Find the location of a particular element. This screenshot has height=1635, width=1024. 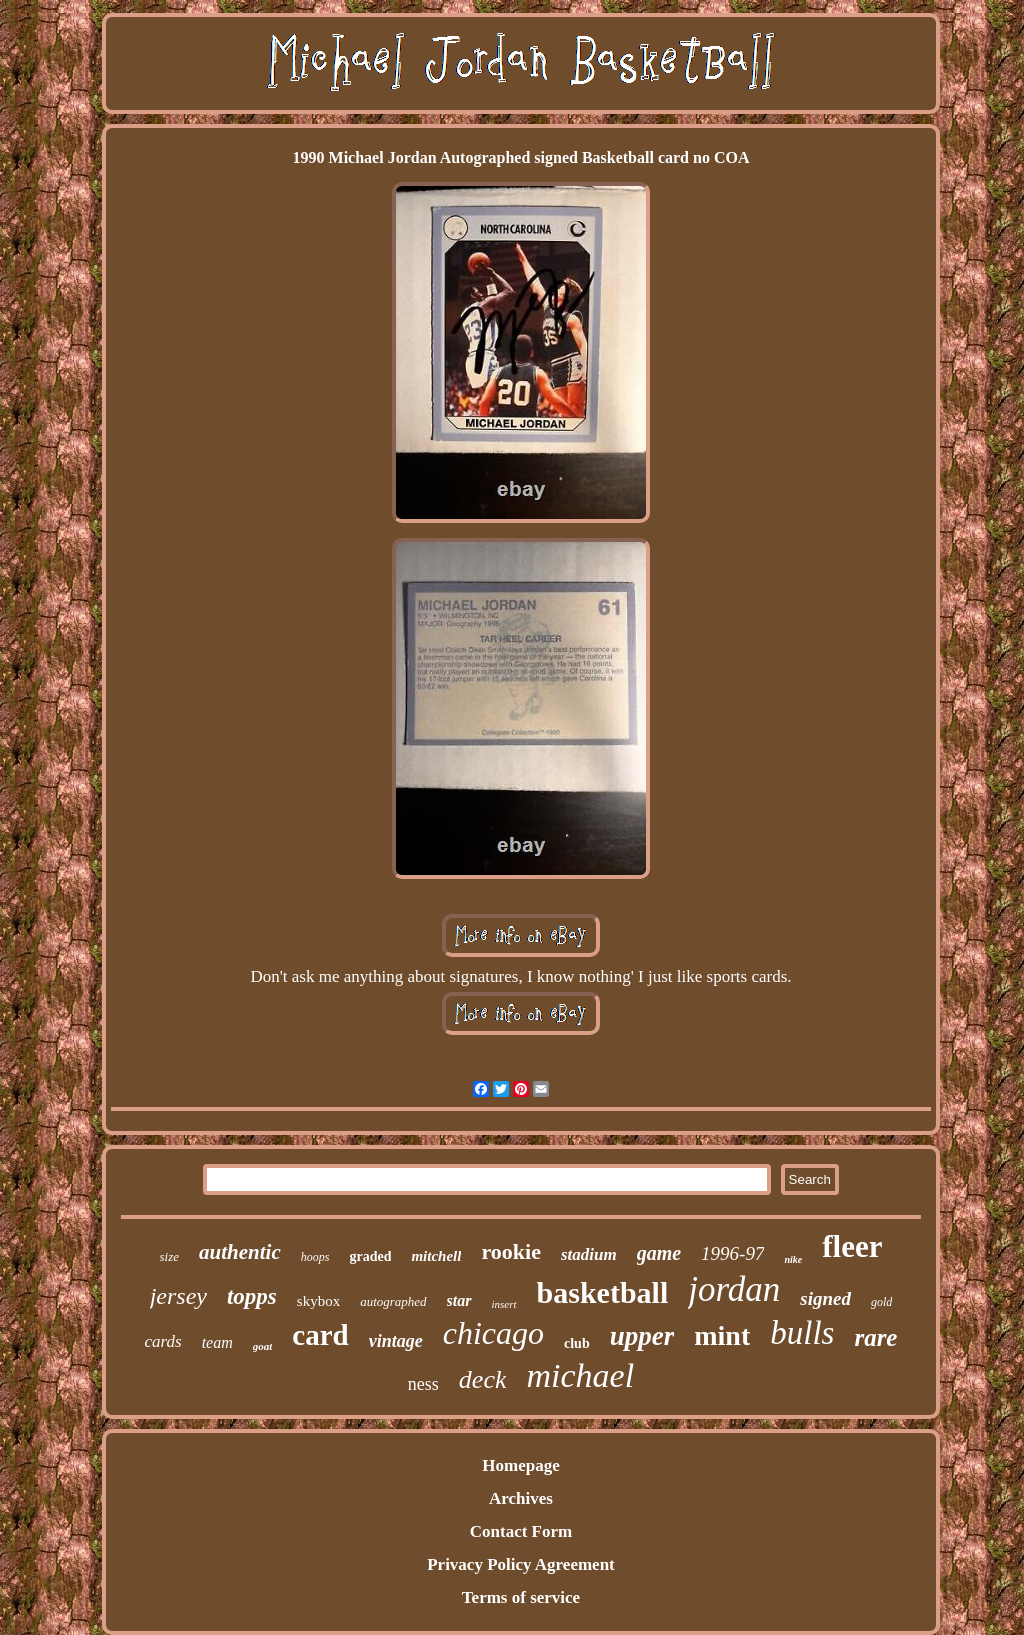

stadium is located at coordinates (589, 1254).